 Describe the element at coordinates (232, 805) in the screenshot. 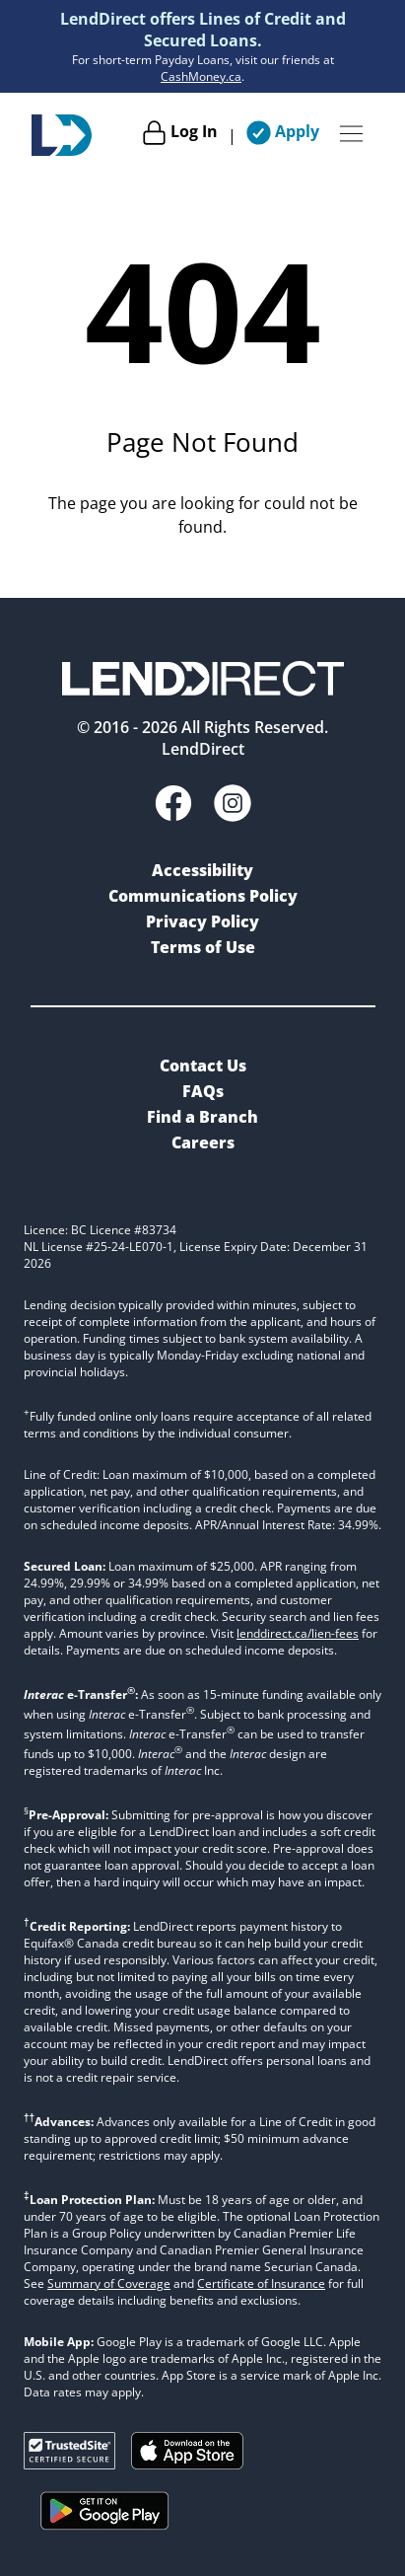

I see `[Instagram]` at that location.